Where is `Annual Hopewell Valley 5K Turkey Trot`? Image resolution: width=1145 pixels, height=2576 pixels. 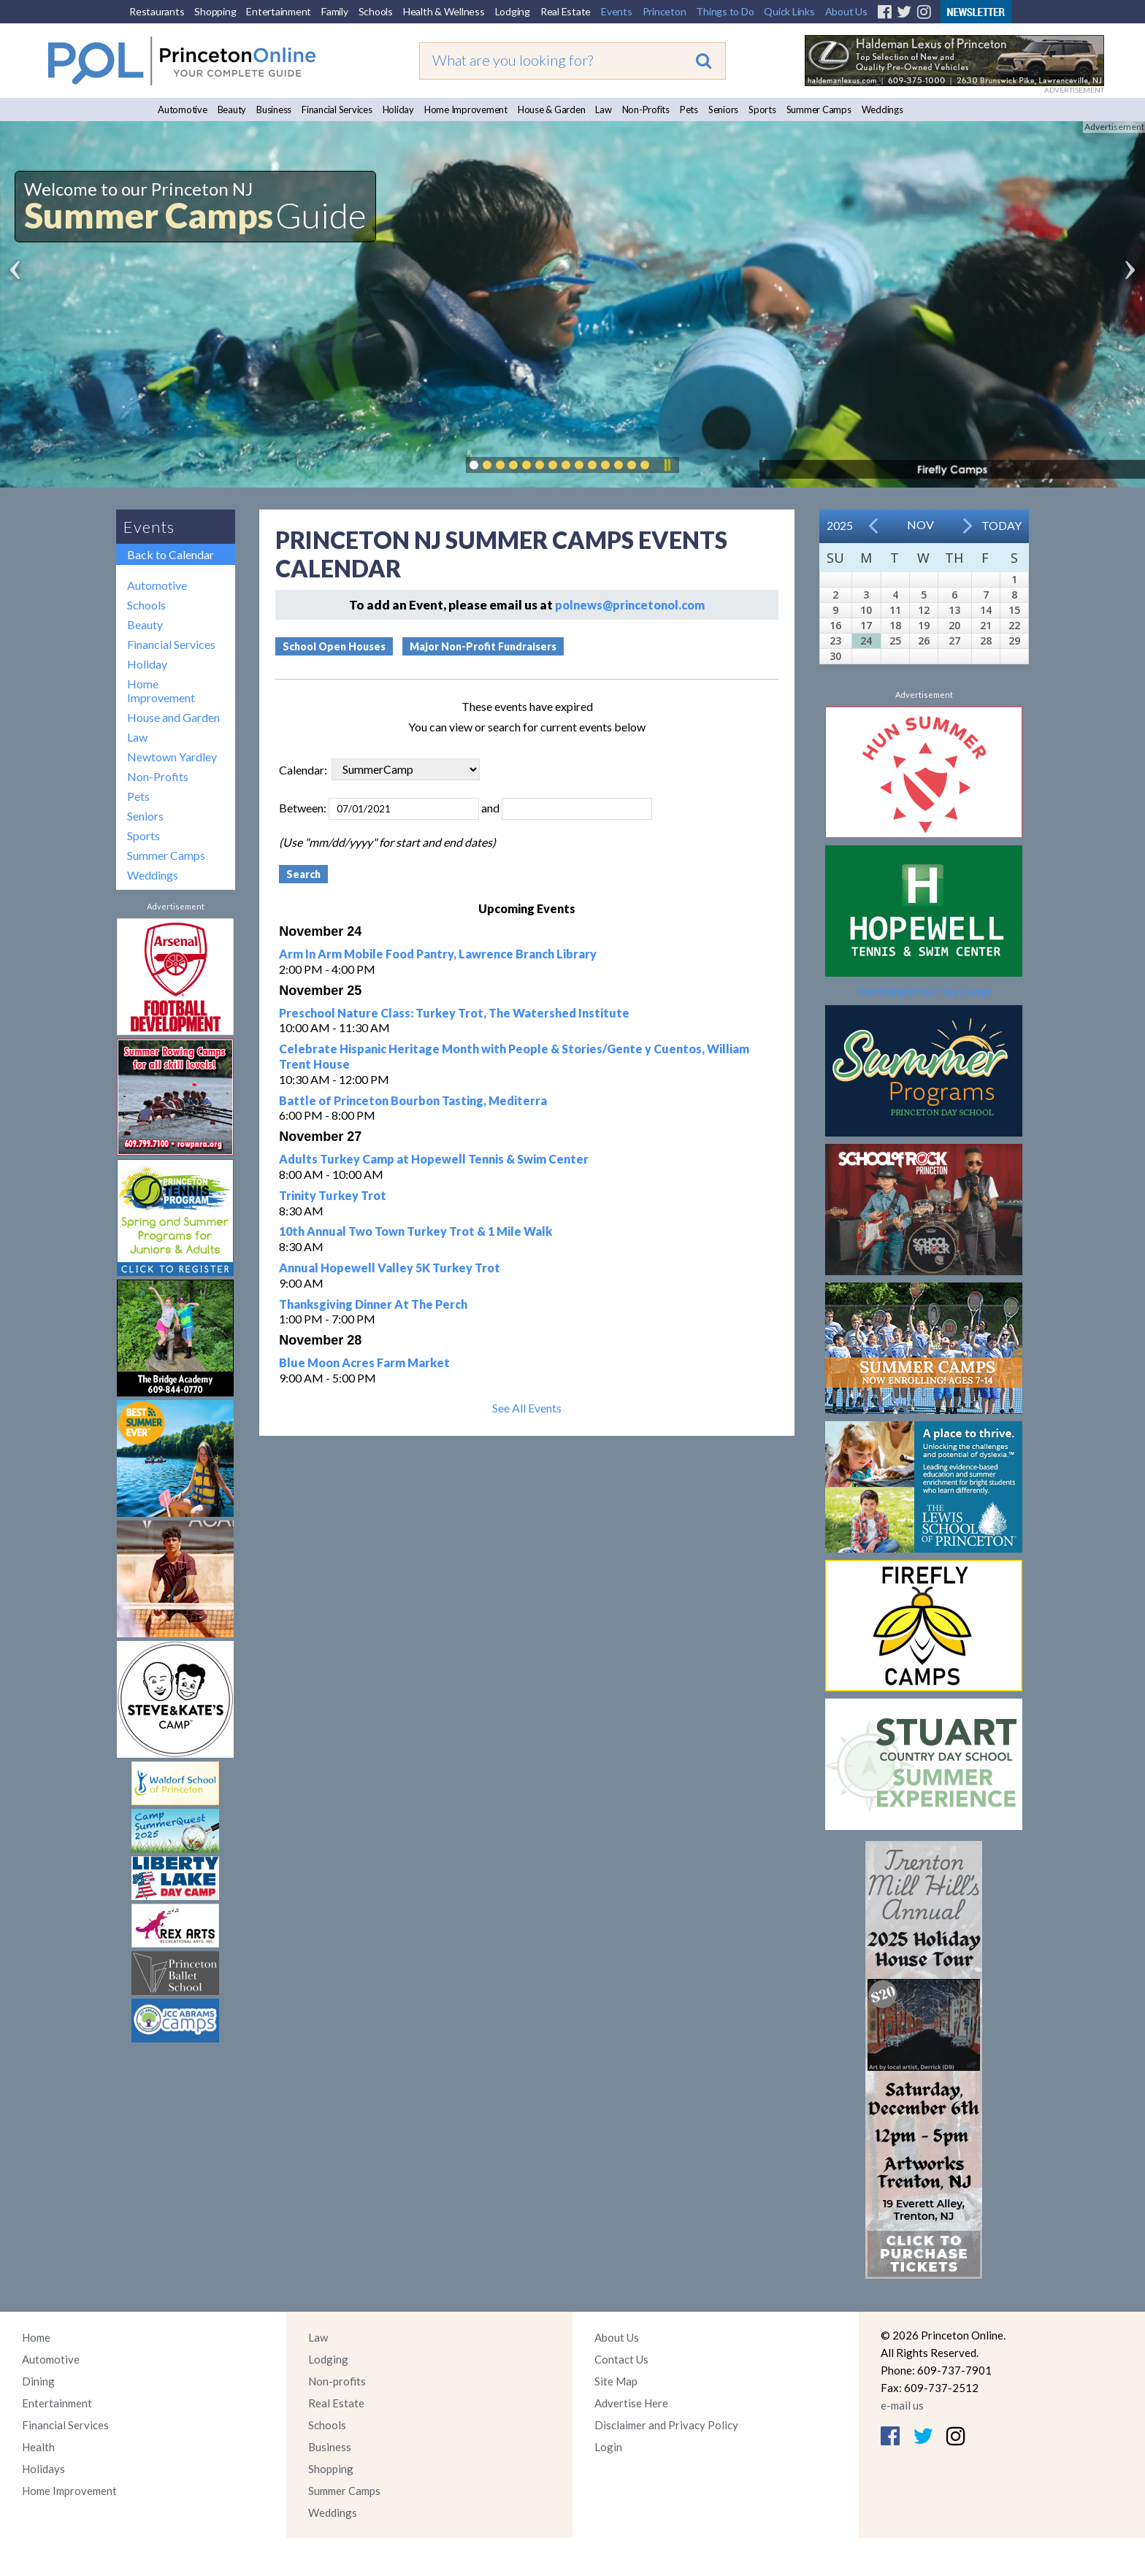
Annual Hopewell Valley 5K Turkey Trot is located at coordinates (389, 1267).